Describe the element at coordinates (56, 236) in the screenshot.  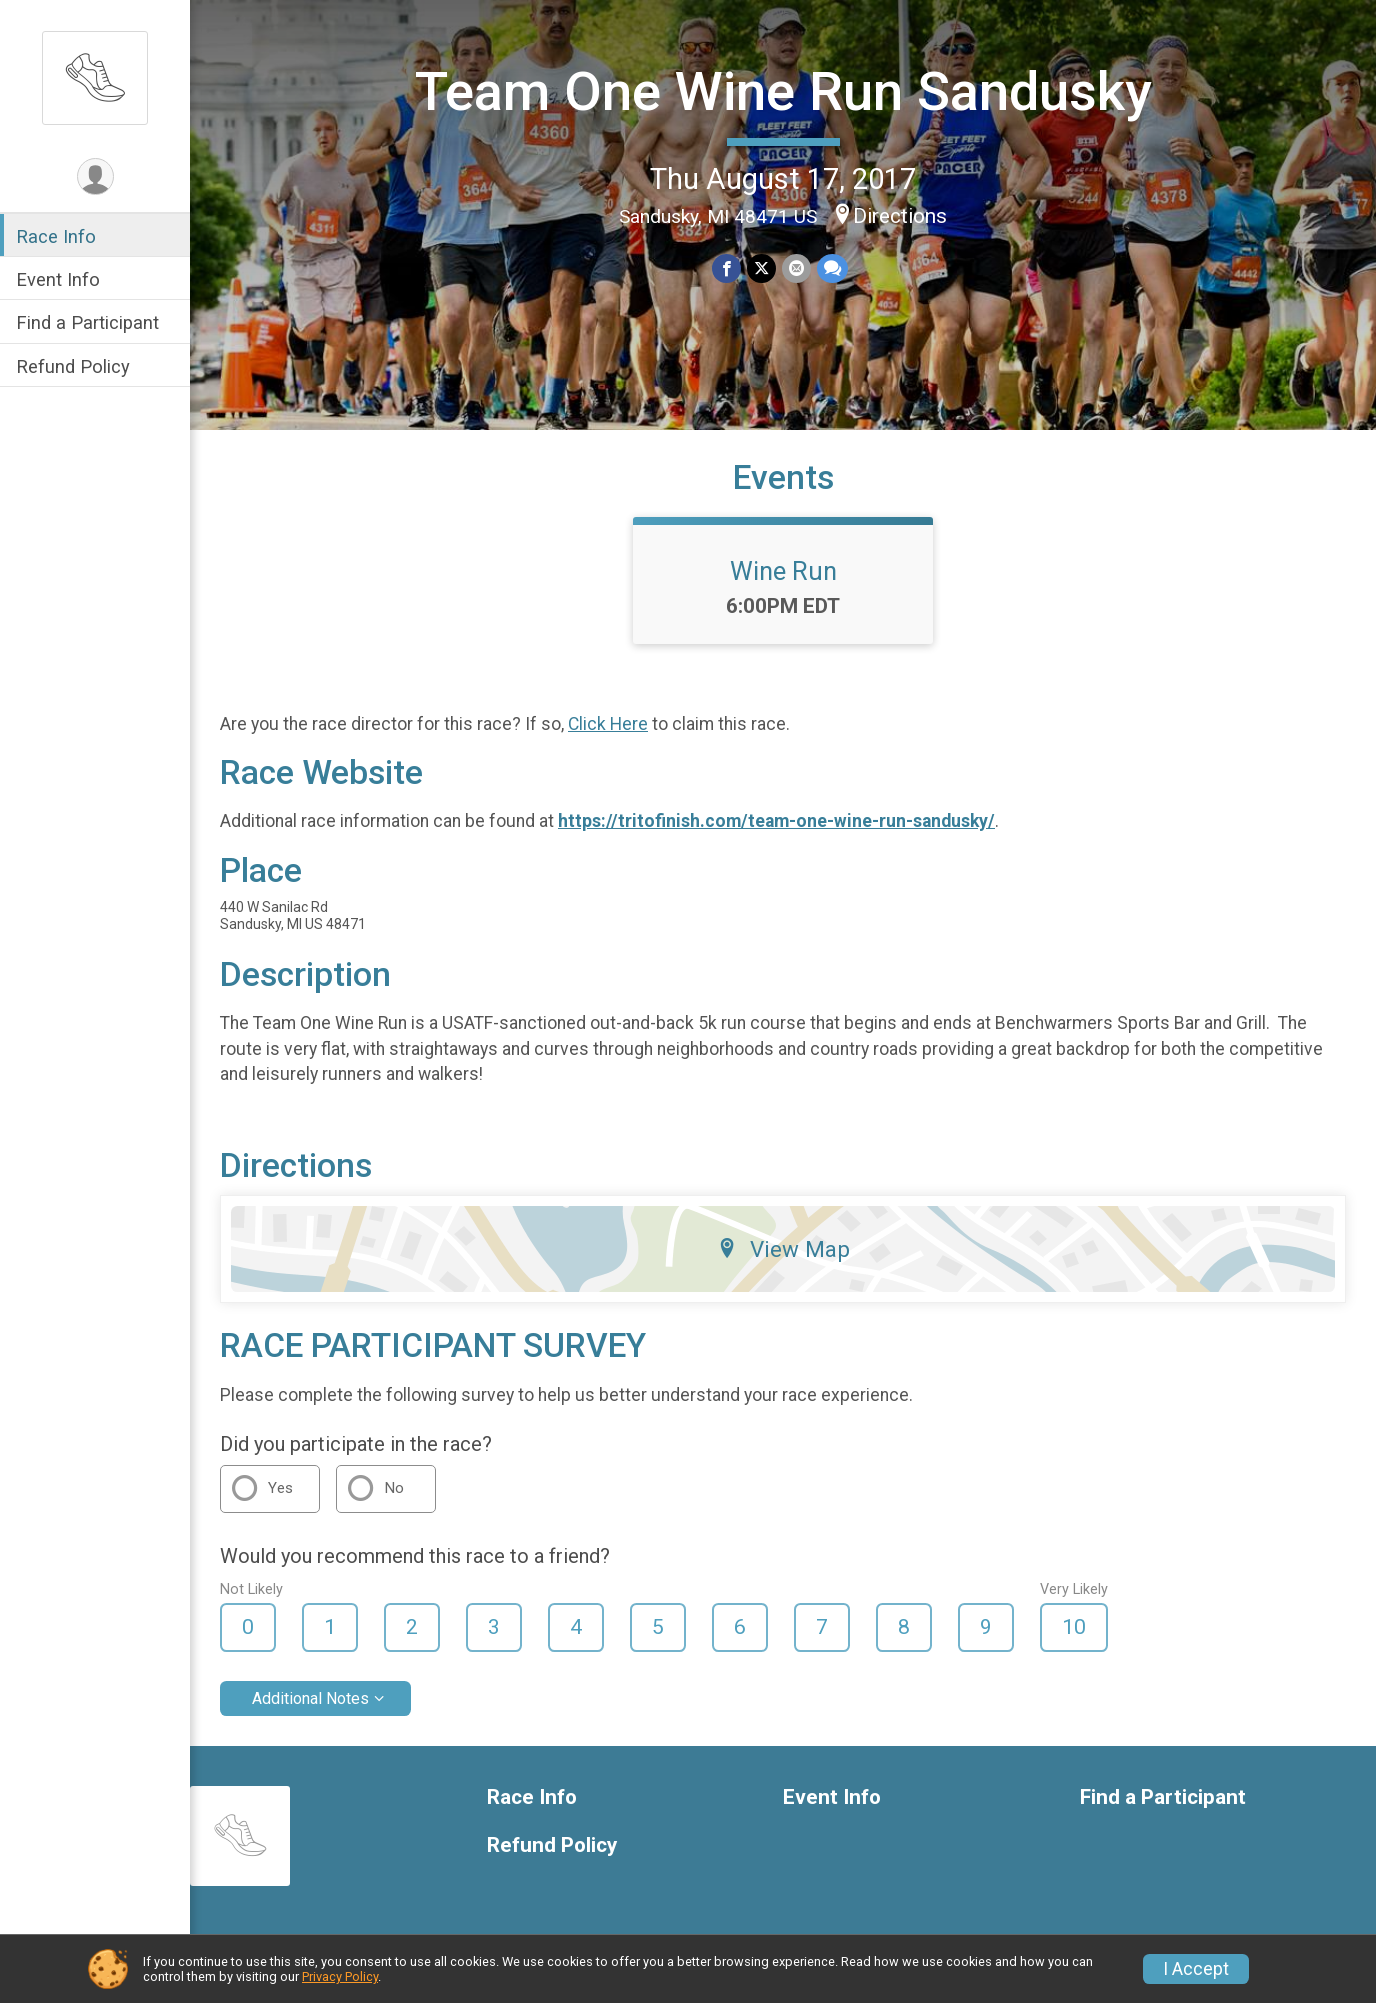
I see `Race Info` at that location.